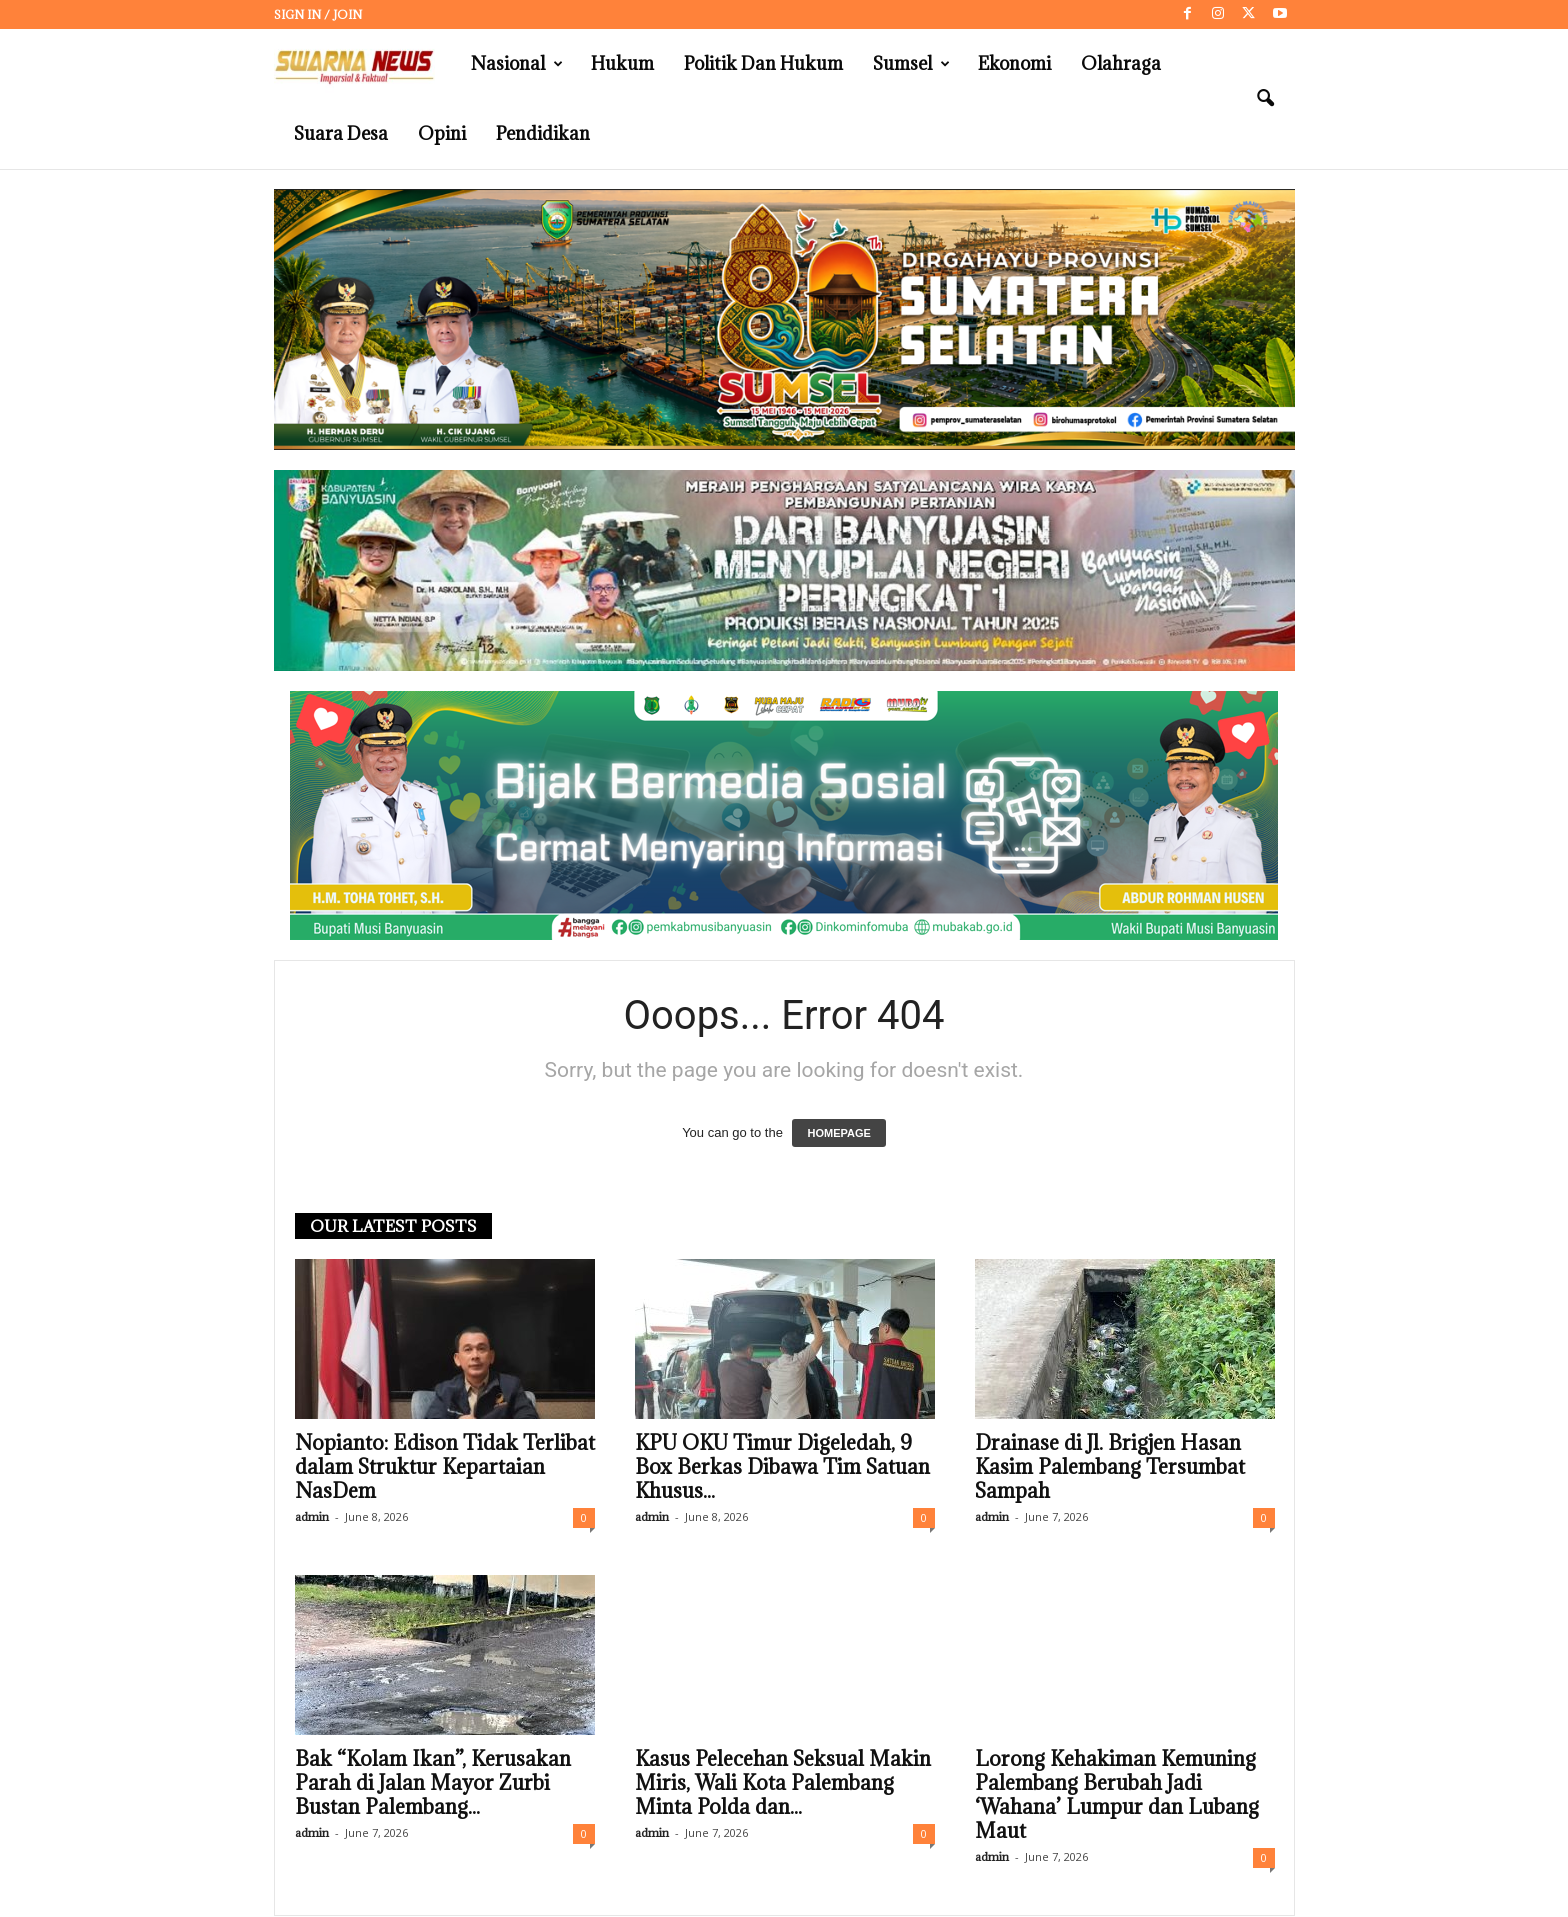 The height and width of the screenshot is (1917, 1568). What do you see at coordinates (838, 1133) in the screenshot?
I see `HOMEPAGE` at bounding box center [838, 1133].